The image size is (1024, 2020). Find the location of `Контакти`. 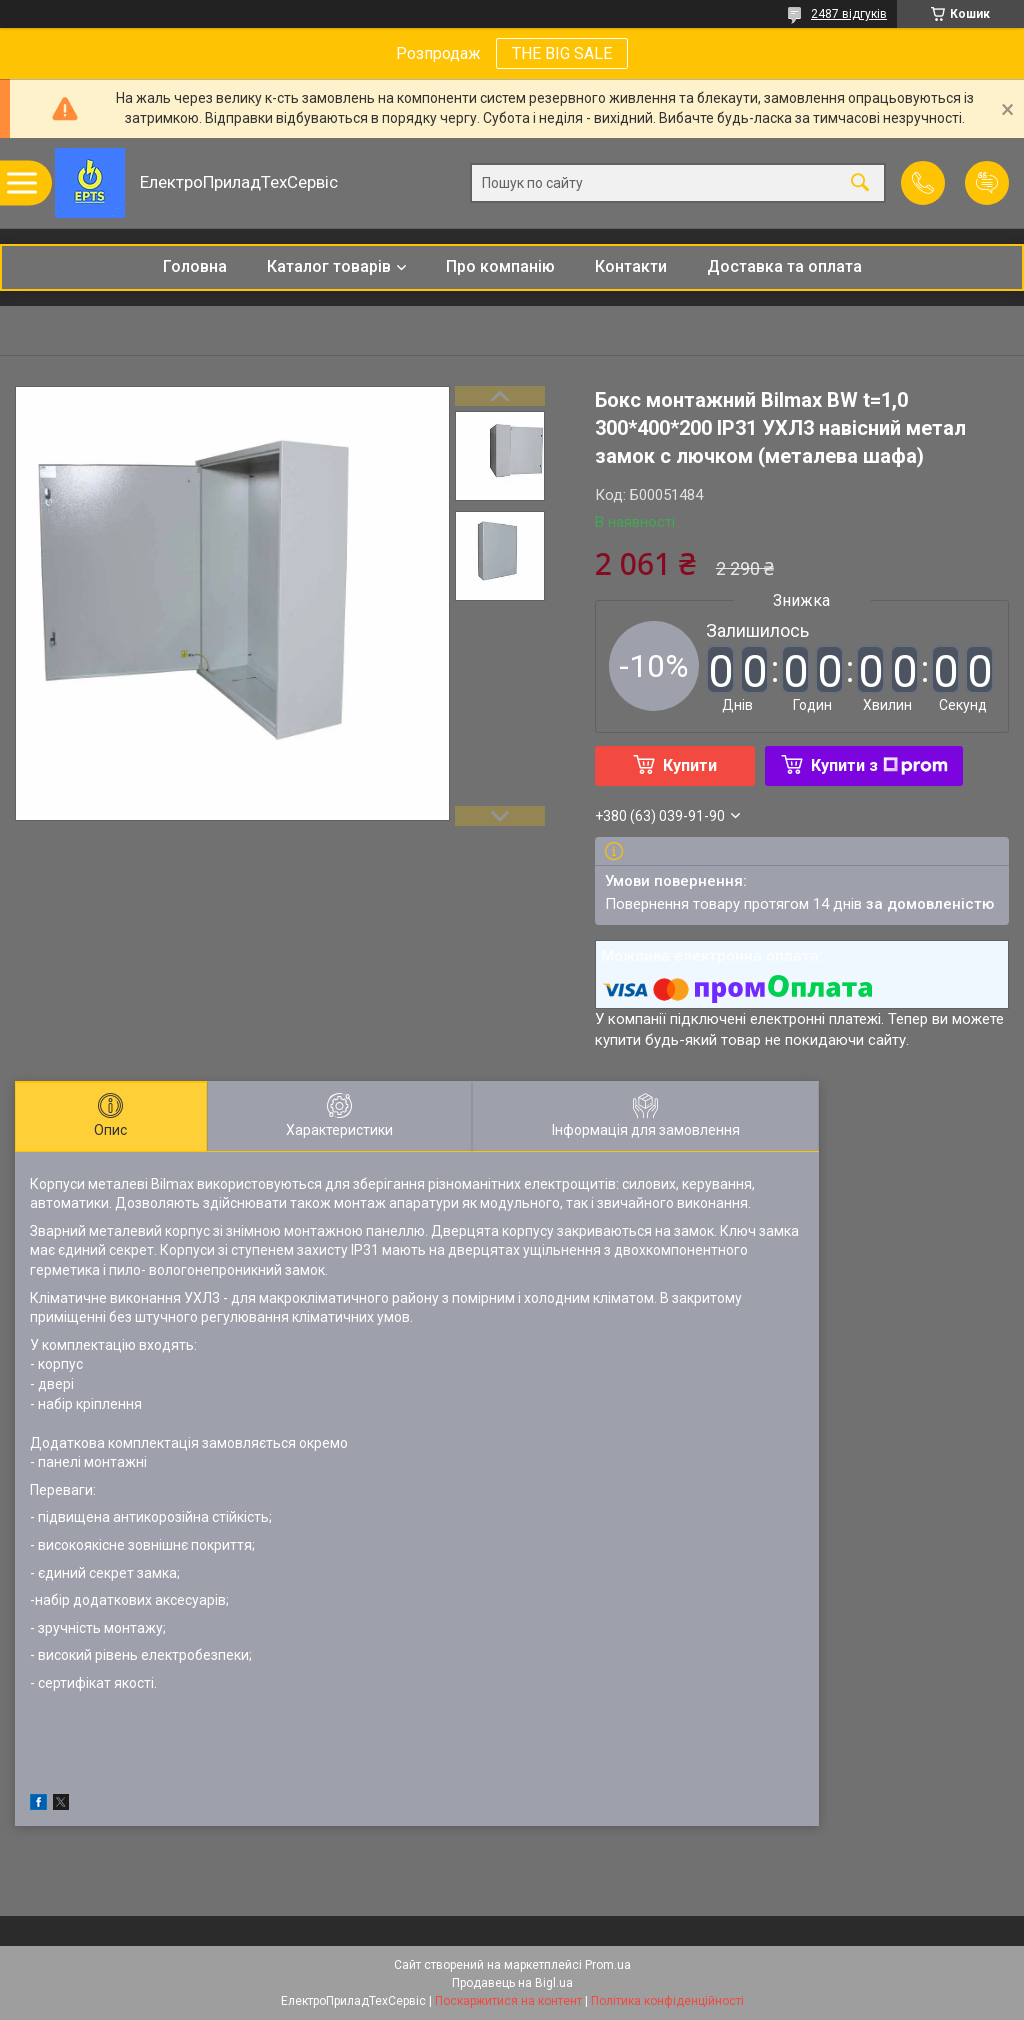

Контакти is located at coordinates (631, 266).